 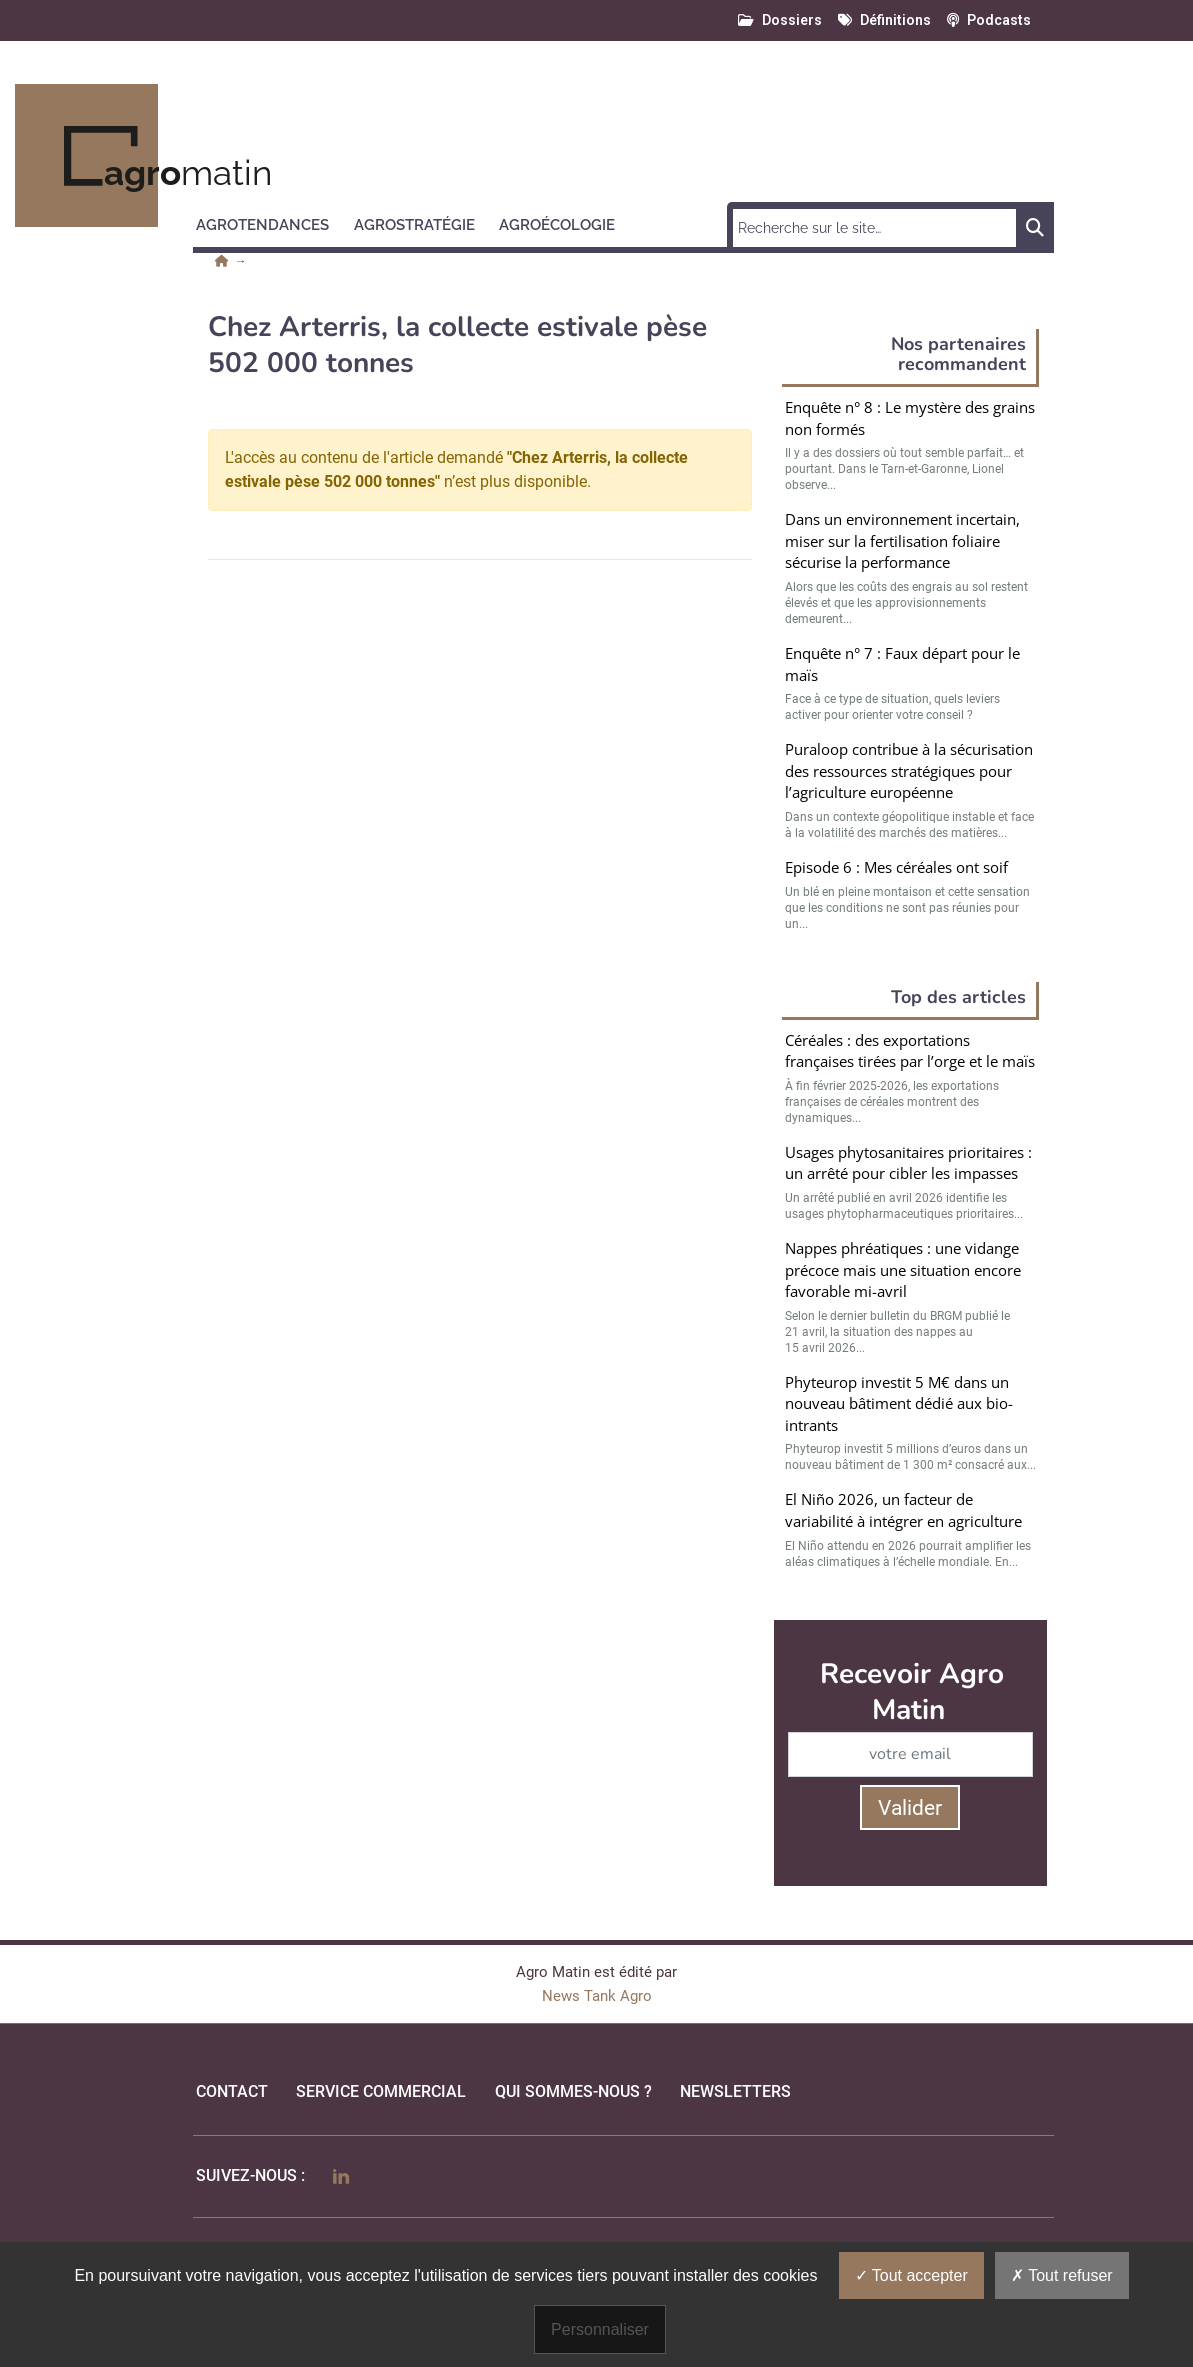 I want to click on Newsletters, so click(x=735, y=2091).